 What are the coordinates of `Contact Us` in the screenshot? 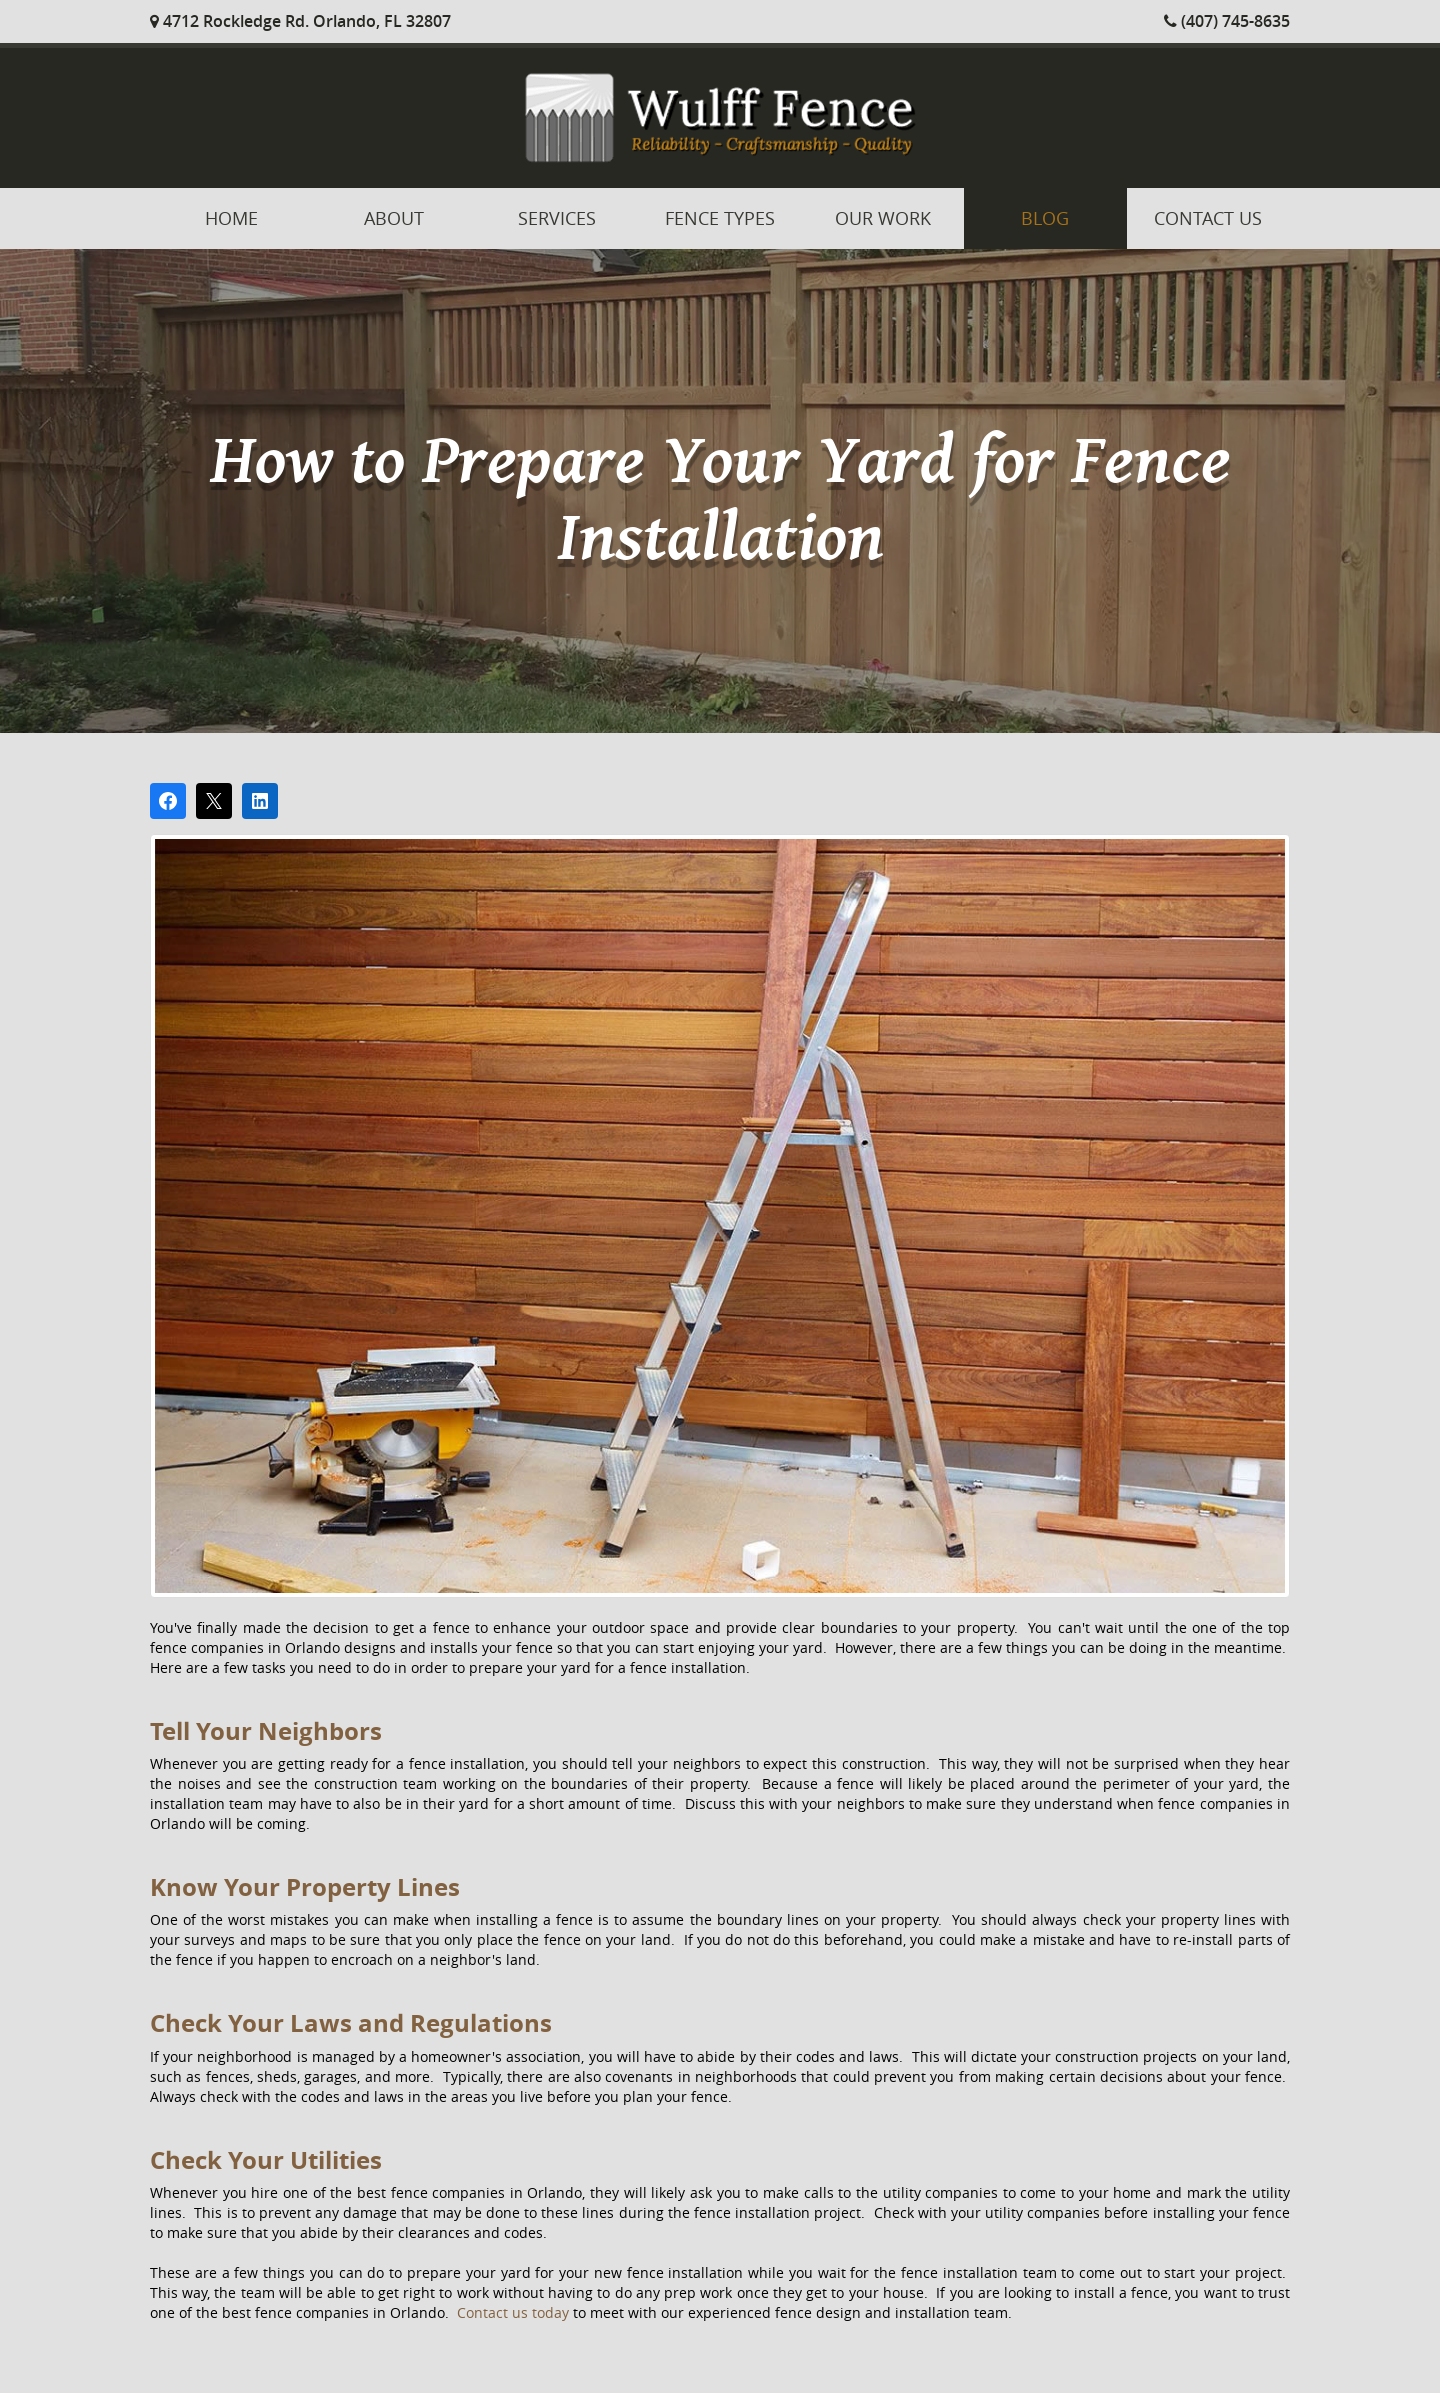 It's located at (1208, 218).